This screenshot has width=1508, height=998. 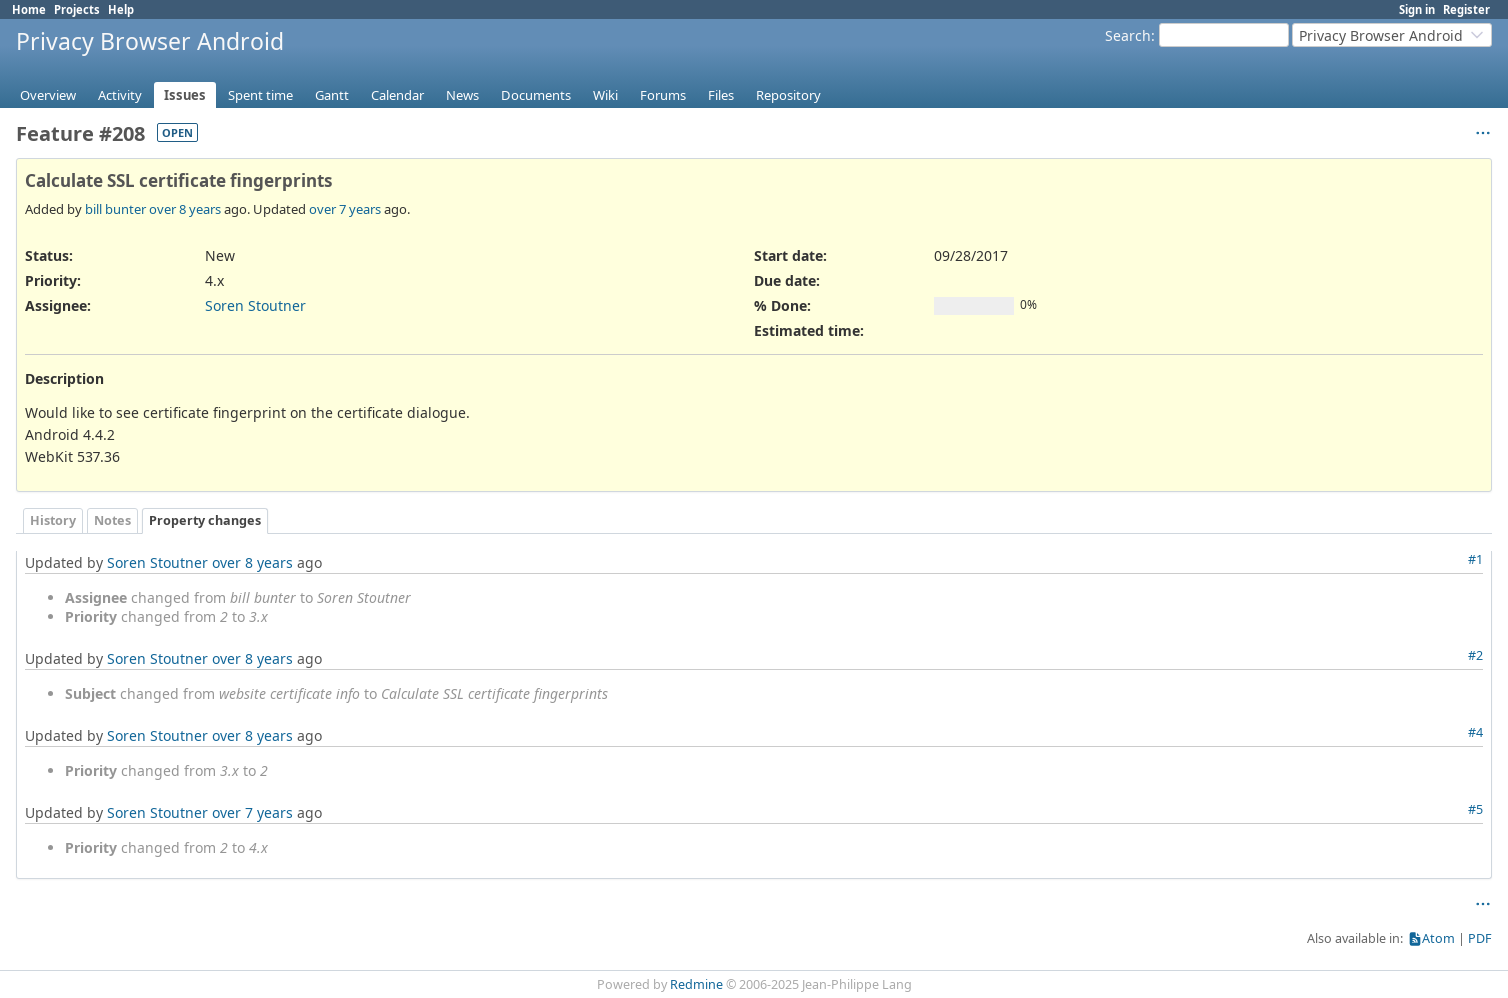 What do you see at coordinates (29, 9) in the screenshot?
I see `Home` at bounding box center [29, 9].